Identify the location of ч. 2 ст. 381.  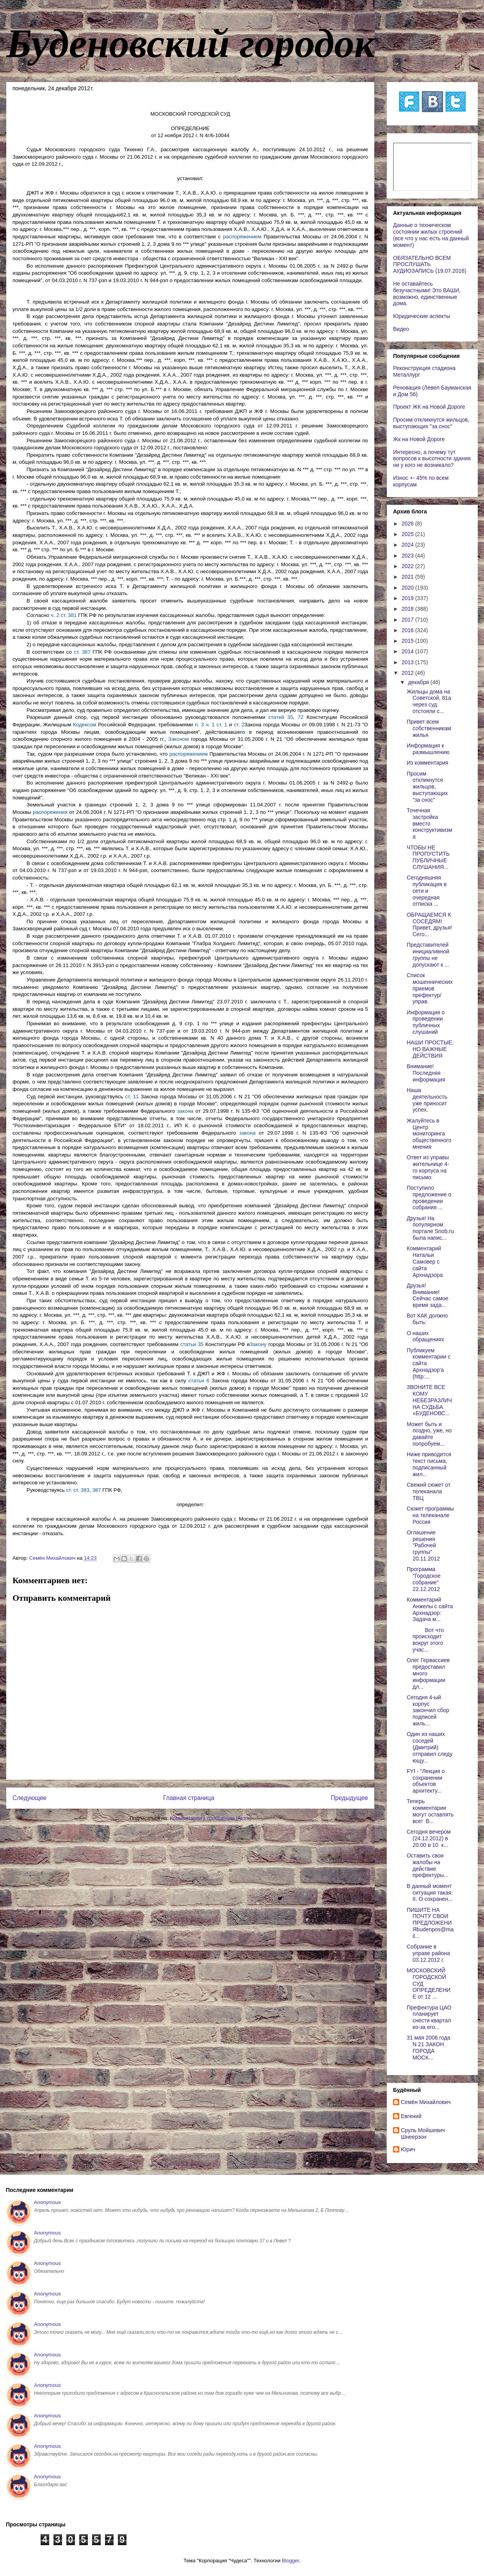
(64, 615).